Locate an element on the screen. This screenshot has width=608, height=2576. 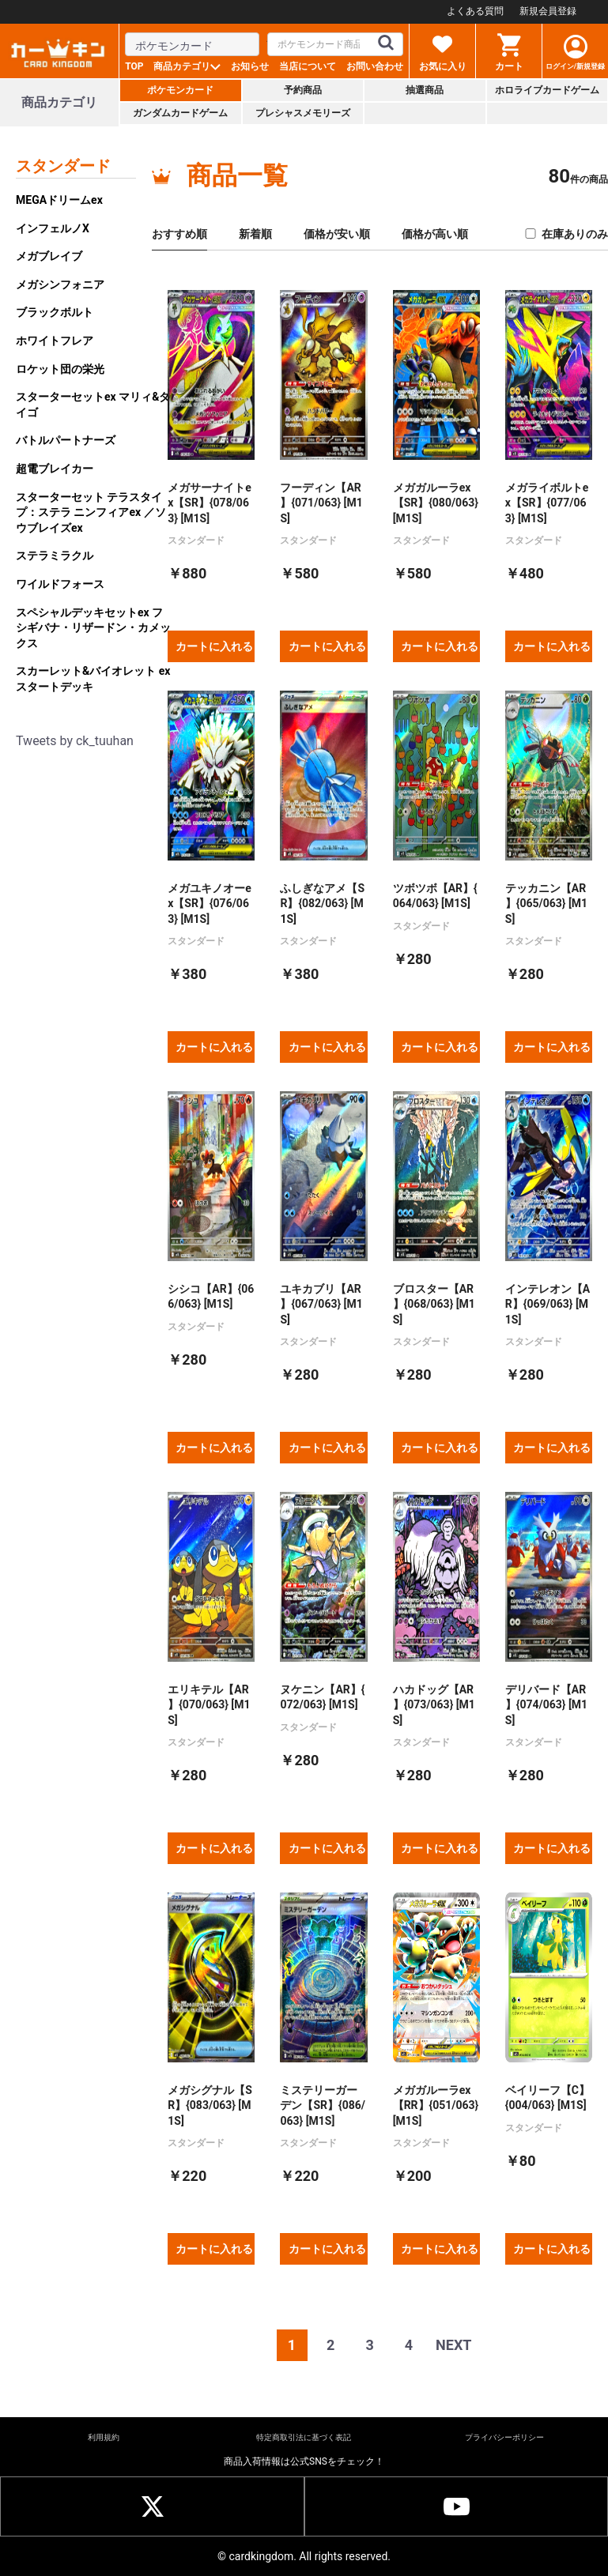
お問い合わせ is located at coordinates (374, 66).